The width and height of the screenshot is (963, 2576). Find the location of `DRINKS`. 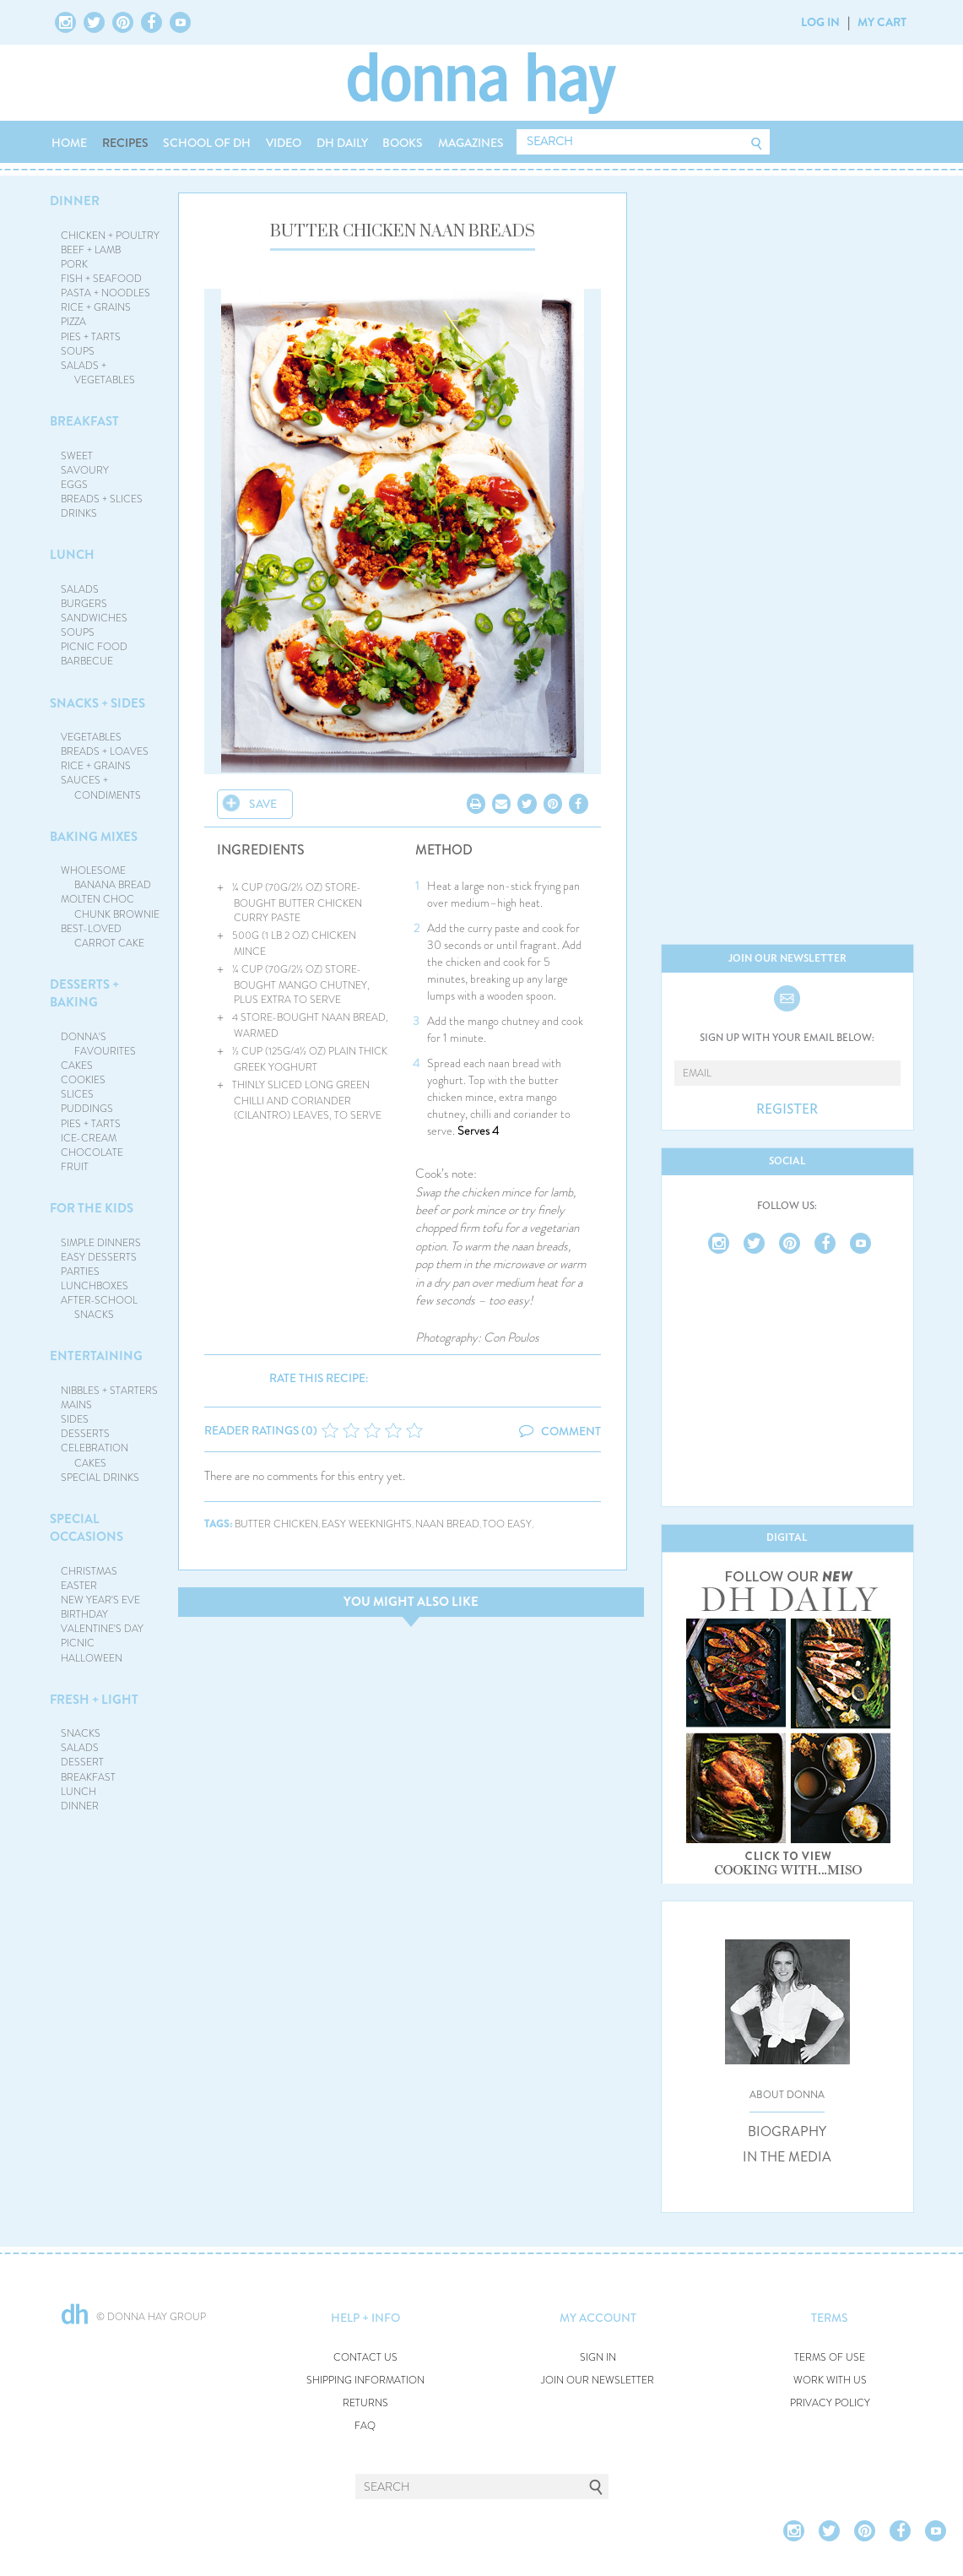

DRINKS is located at coordinates (79, 513).